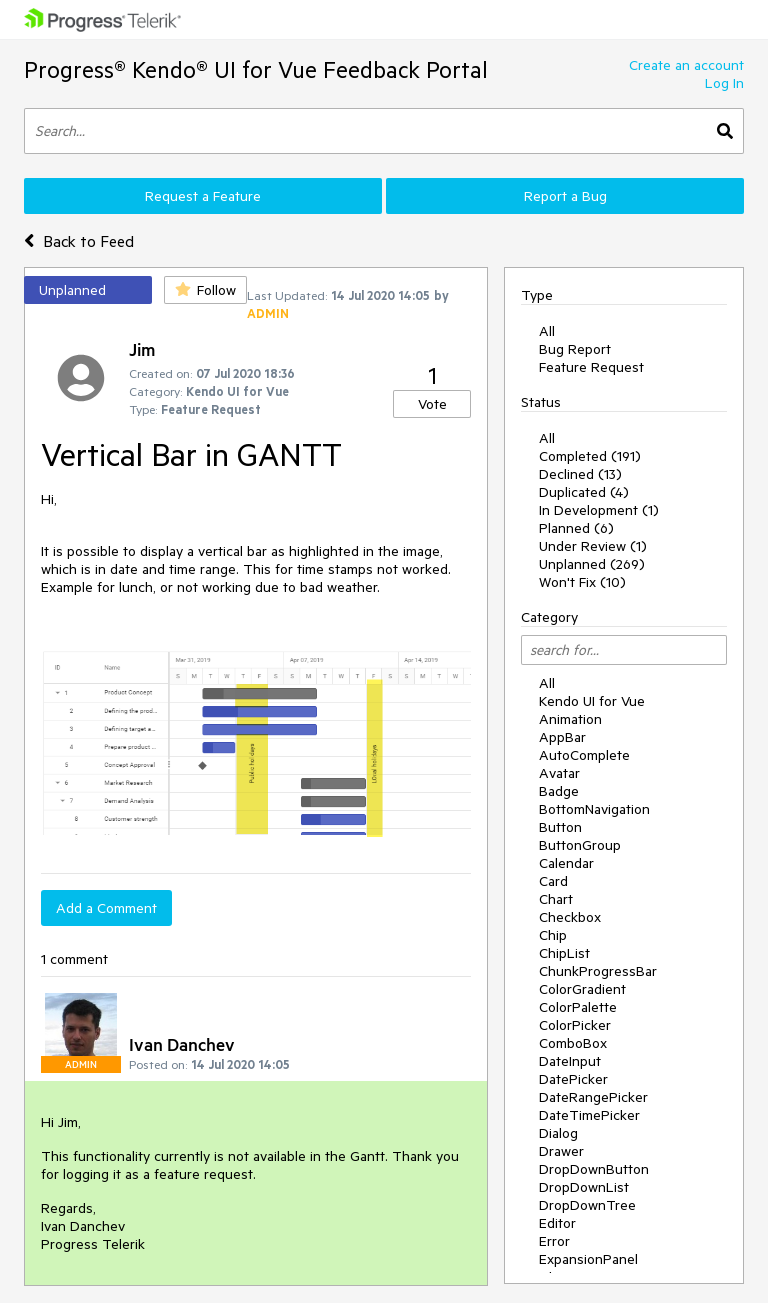  What do you see at coordinates (592, 701) in the screenshot?
I see `Kendo UI for Vue` at bounding box center [592, 701].